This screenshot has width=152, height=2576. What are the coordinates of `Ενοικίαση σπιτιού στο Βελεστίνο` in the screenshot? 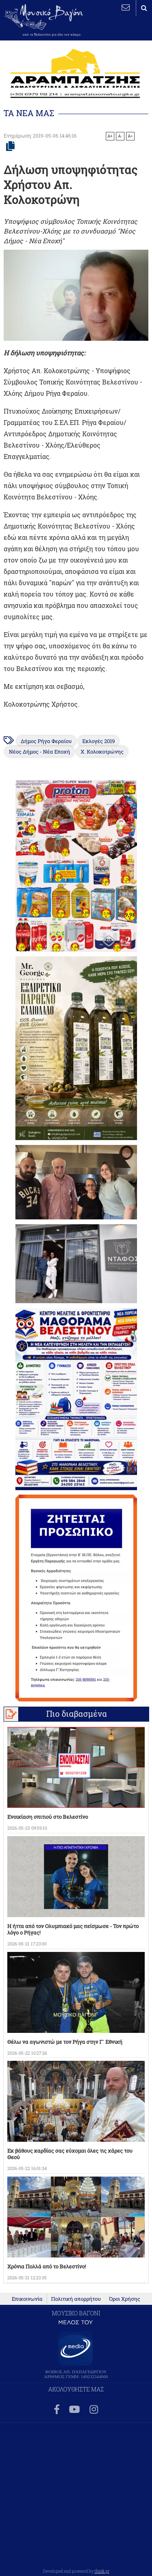 It's located at (47, 1817).